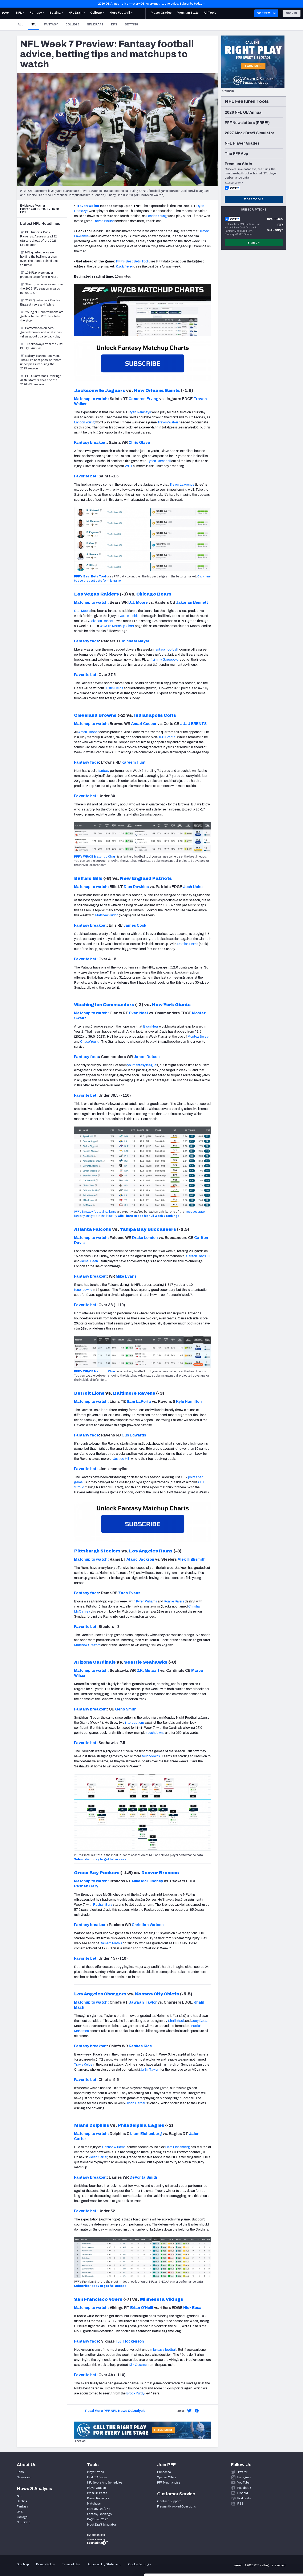 The width and height of the screenshot is (303, 2576). Describe the element at coordinates (95, 1662) in the screenshot. I see `Arizona Cardinals` at that location.